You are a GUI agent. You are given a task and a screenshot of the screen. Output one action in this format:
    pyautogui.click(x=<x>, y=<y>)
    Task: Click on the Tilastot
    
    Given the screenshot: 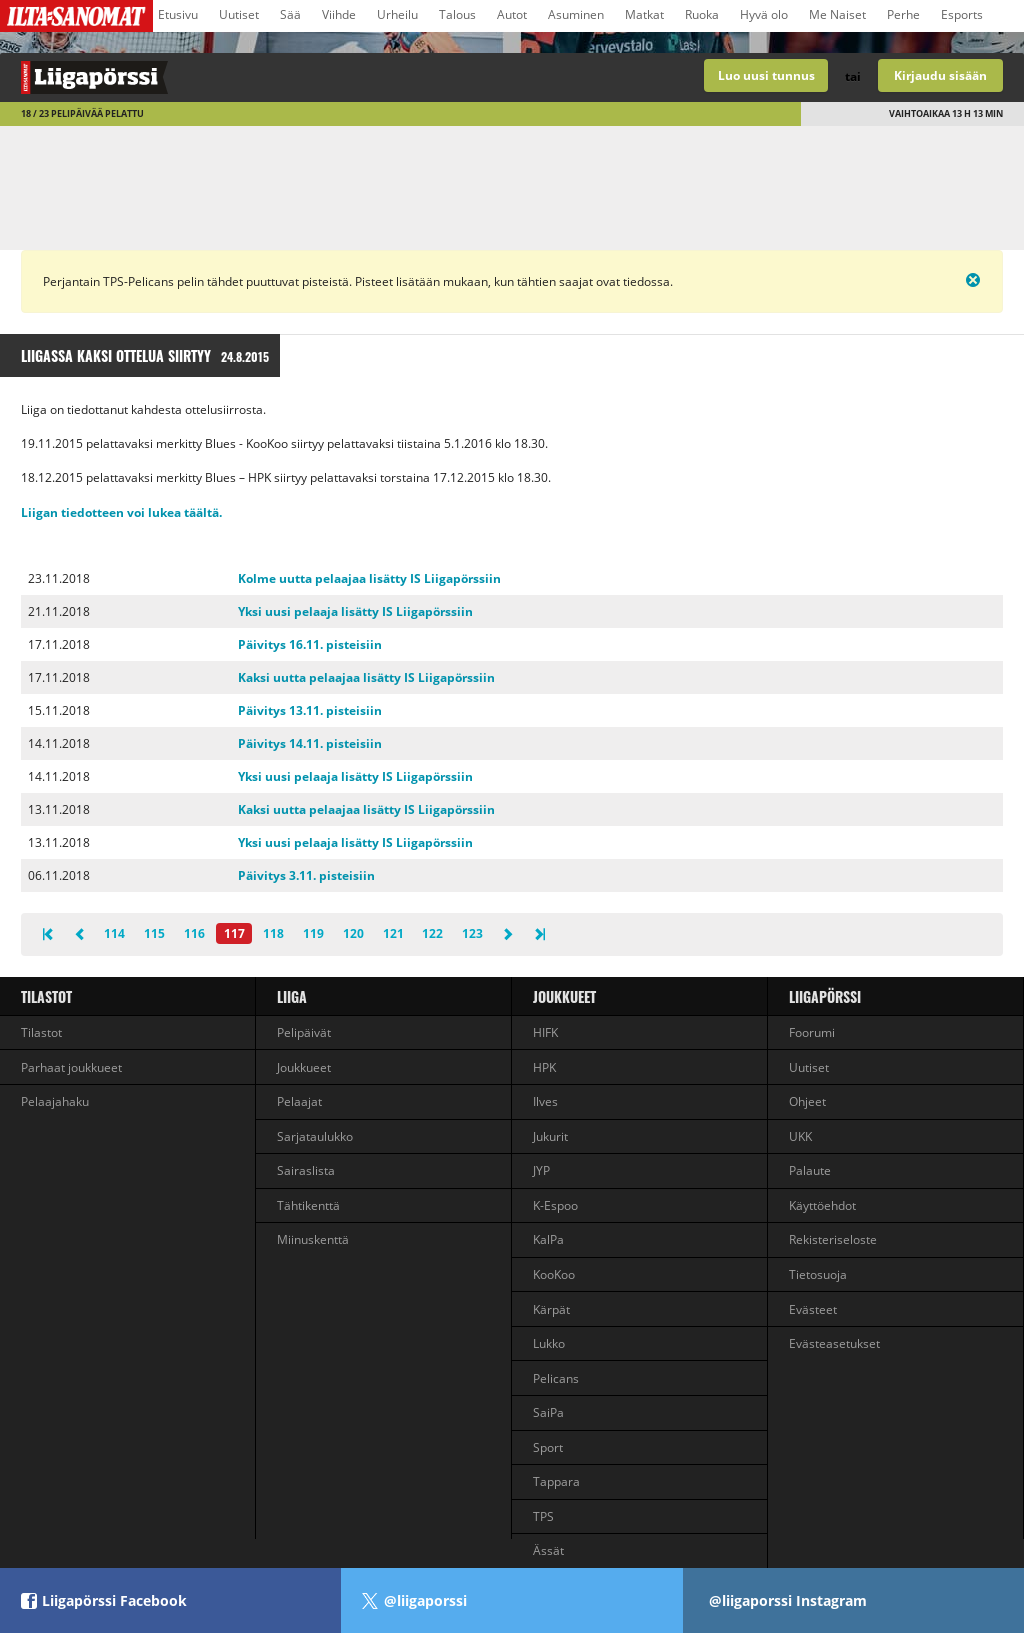 What is the action you would take?
    pyautogui.click(x=46, y=996)
    